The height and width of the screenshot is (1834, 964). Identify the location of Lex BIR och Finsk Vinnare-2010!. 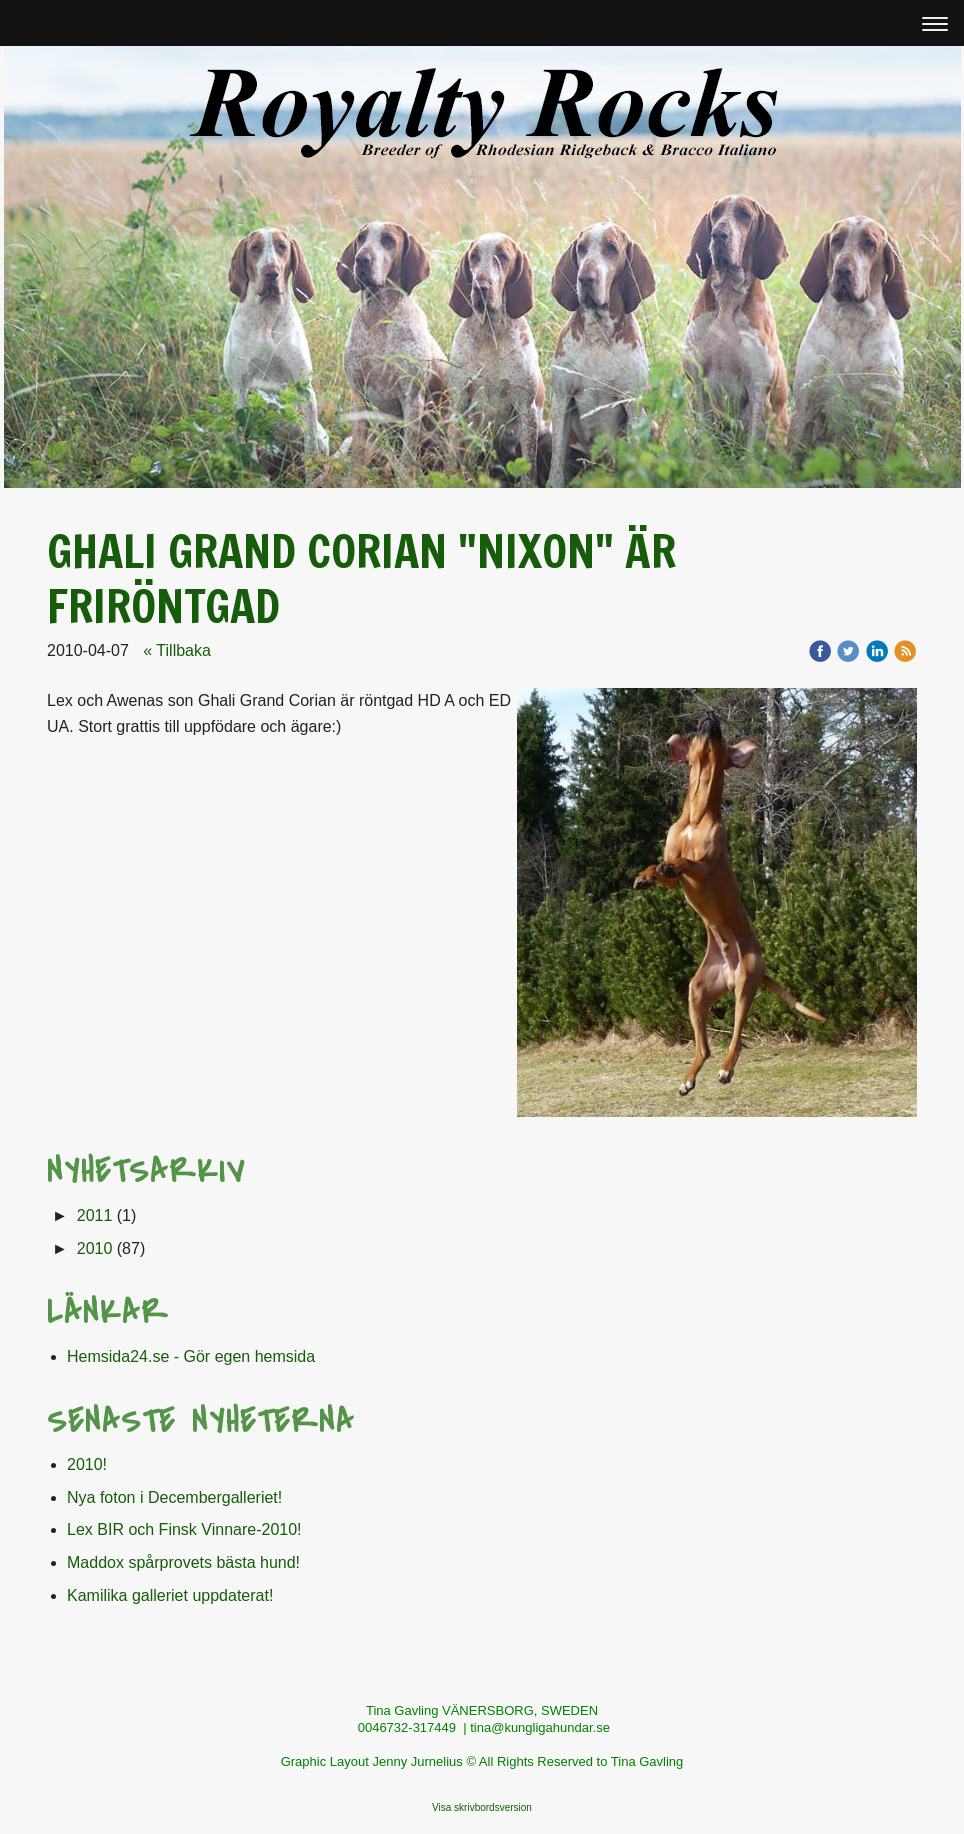
(184, 1529).